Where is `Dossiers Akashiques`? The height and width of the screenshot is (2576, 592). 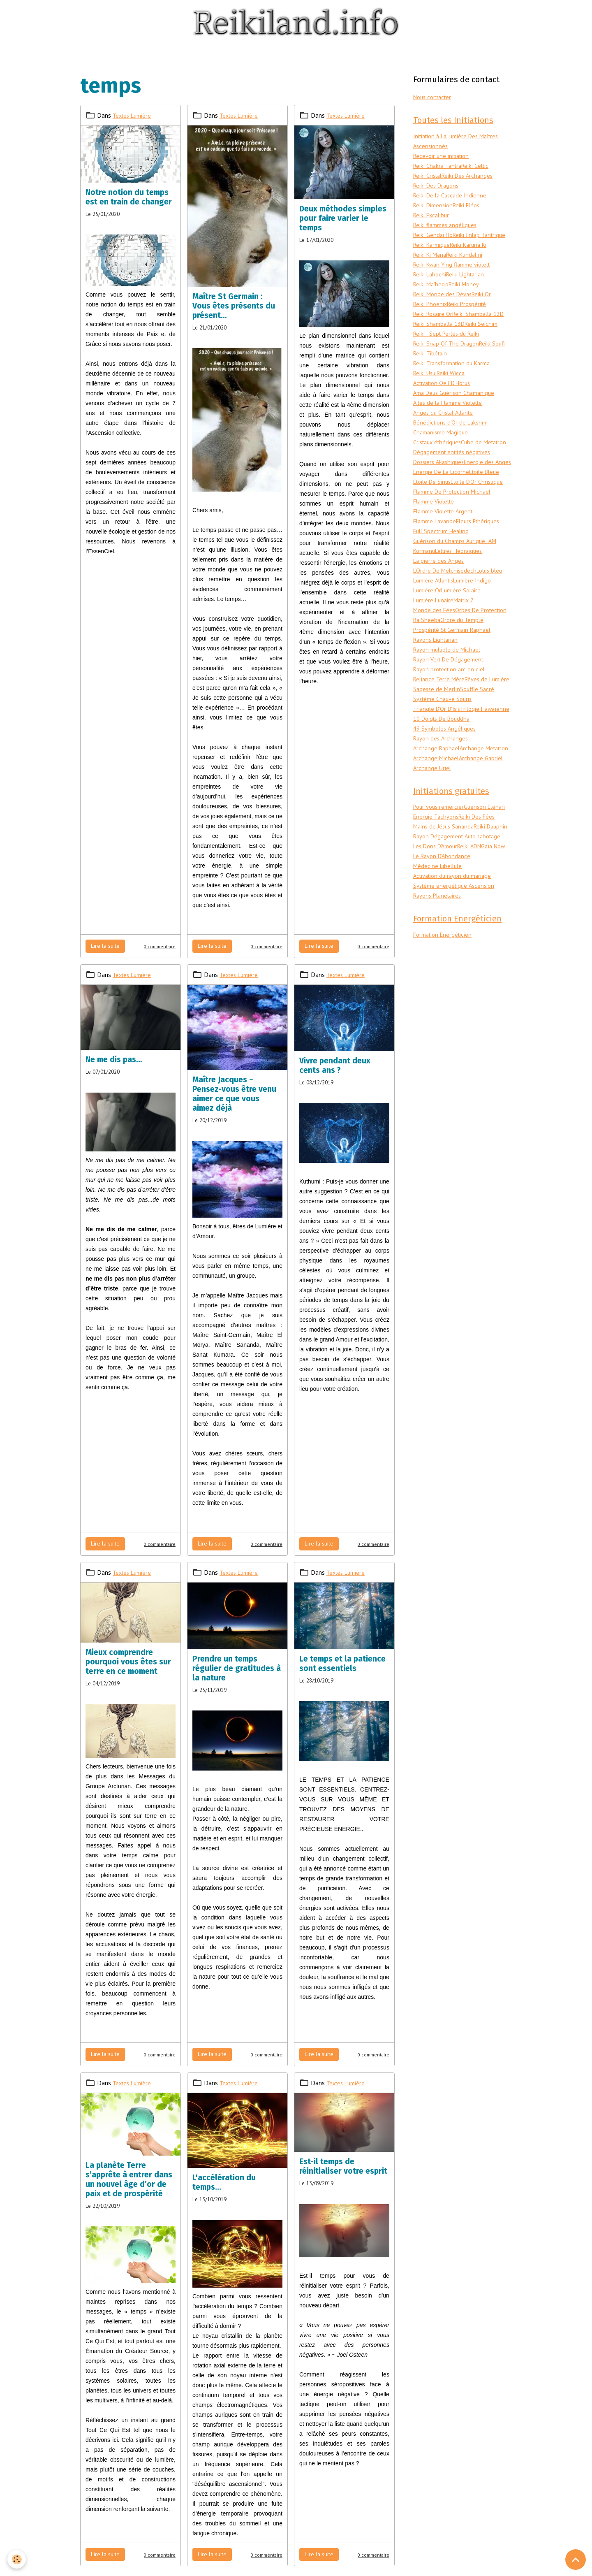 Dossiers Akashiques is located at coordinates (440, 493).